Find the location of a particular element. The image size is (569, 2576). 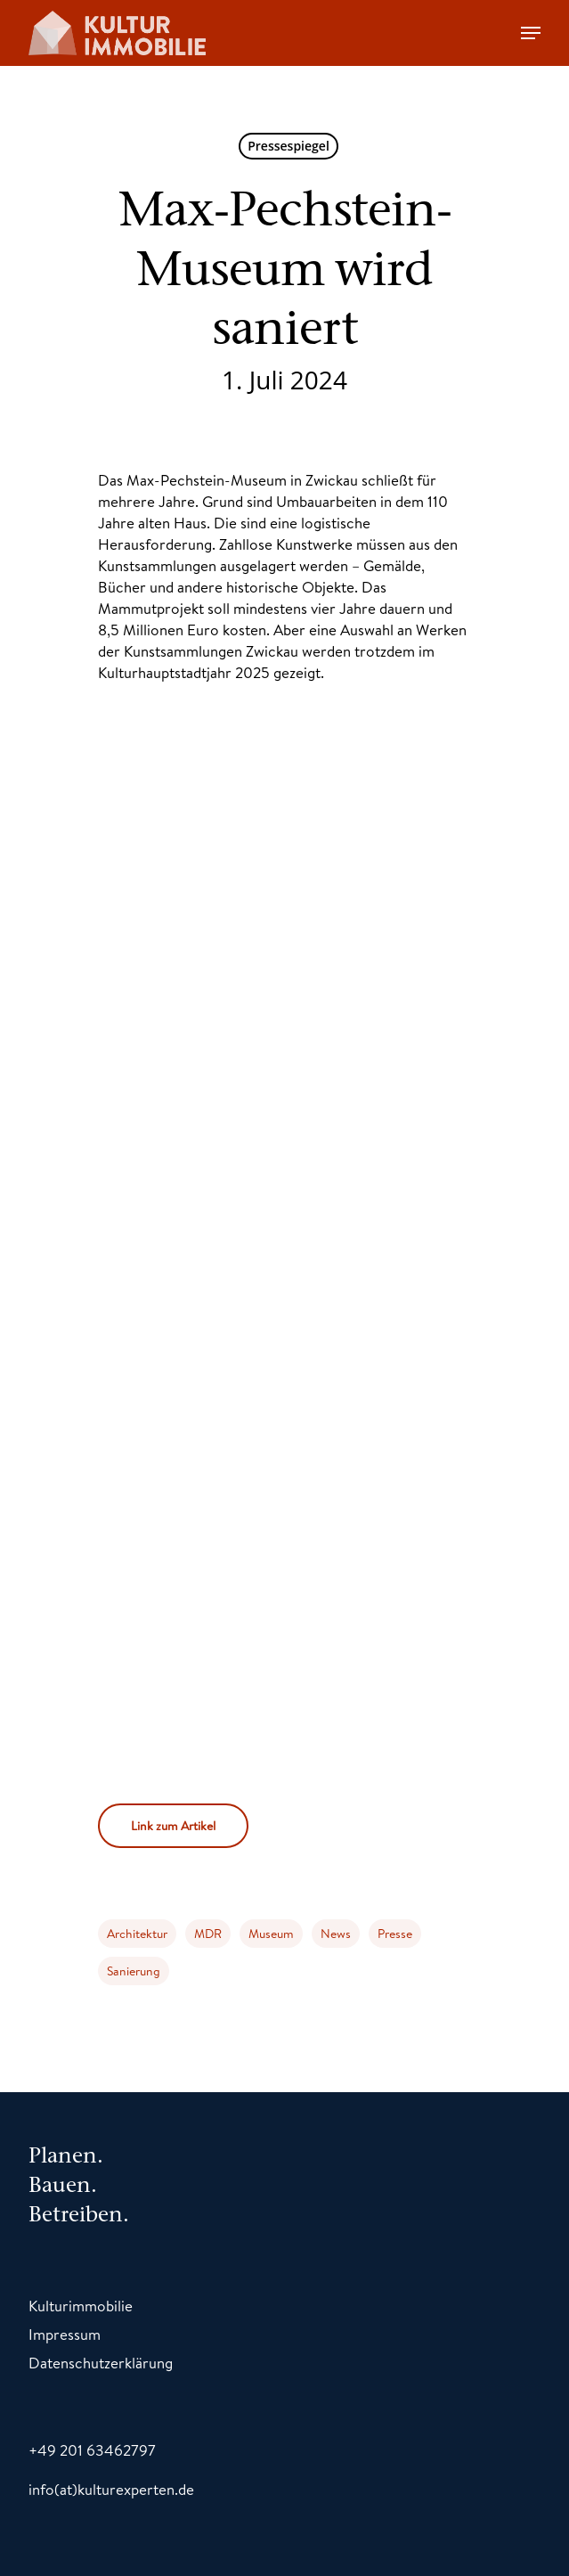

Kulturimmobilie is located at coordinates (80, 2305).